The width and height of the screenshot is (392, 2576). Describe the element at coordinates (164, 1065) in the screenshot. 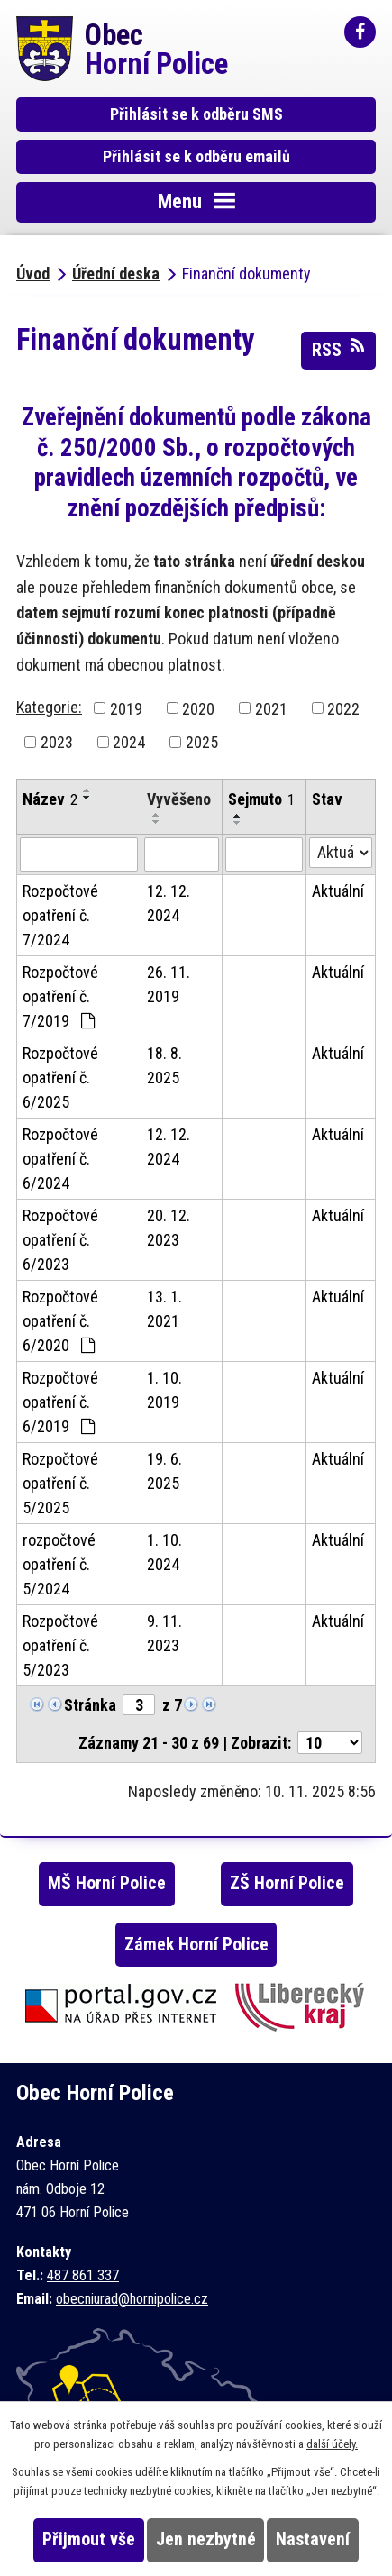

I see `18. 8. 2025` at that location.